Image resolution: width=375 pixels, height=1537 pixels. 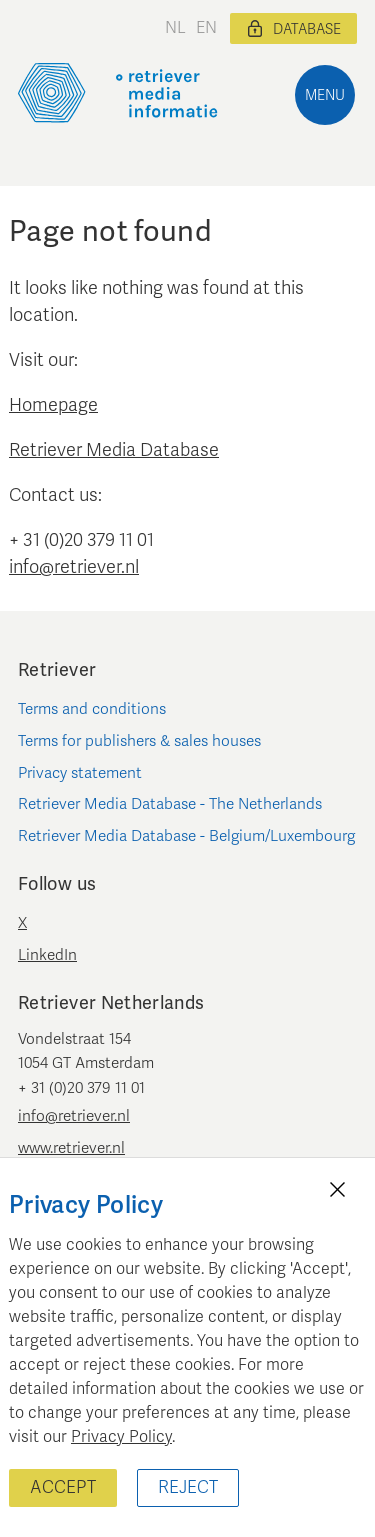 I want to click on www.retriever.nl, so click(x=71, y=1148).